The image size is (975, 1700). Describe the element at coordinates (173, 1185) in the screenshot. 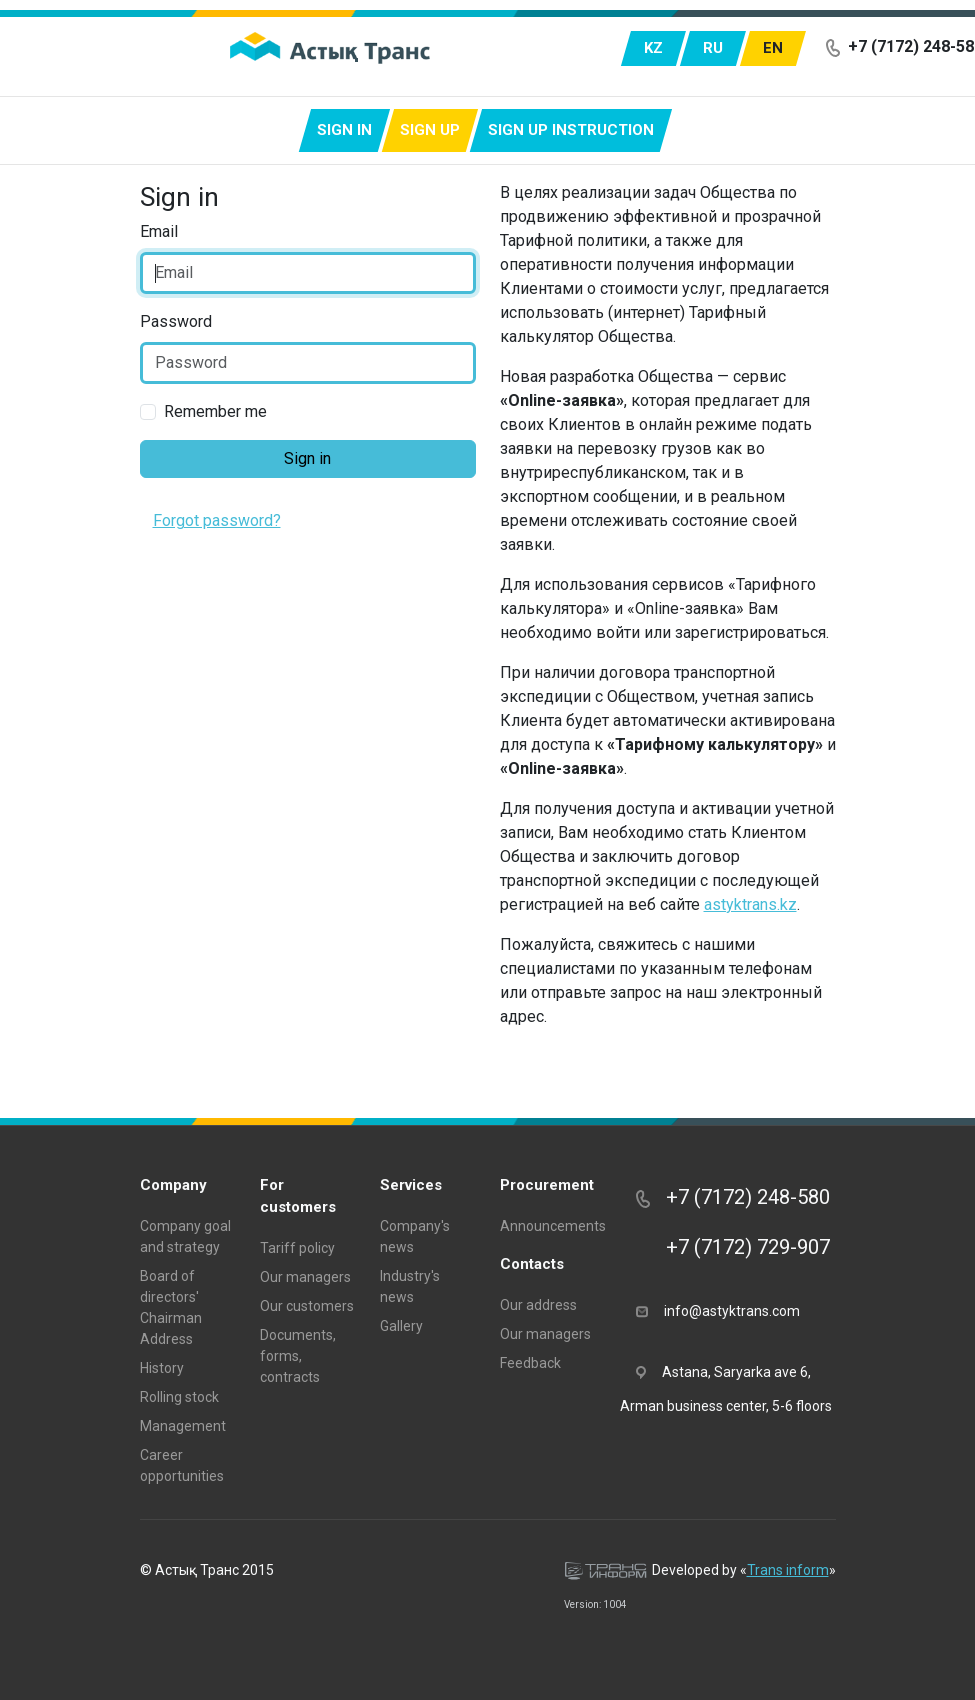

I see `Company` at that location.